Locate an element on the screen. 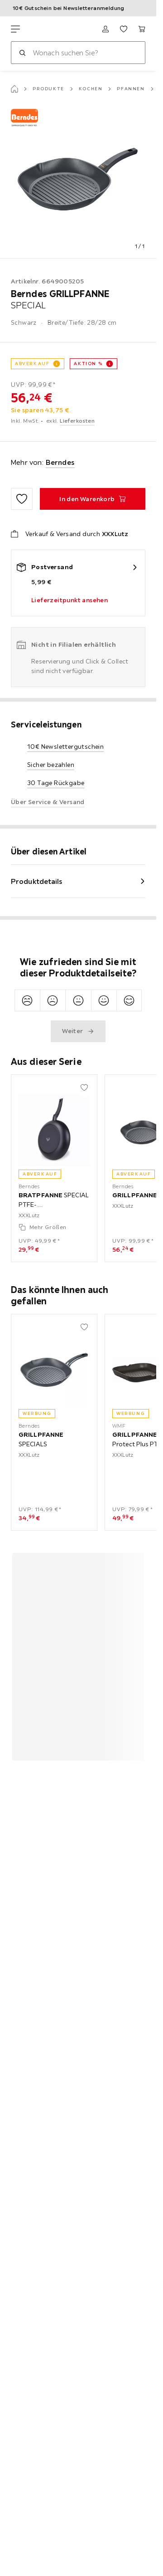 The image size is (163, 2576). [Anmelden] is located at coordinates (105, 29).